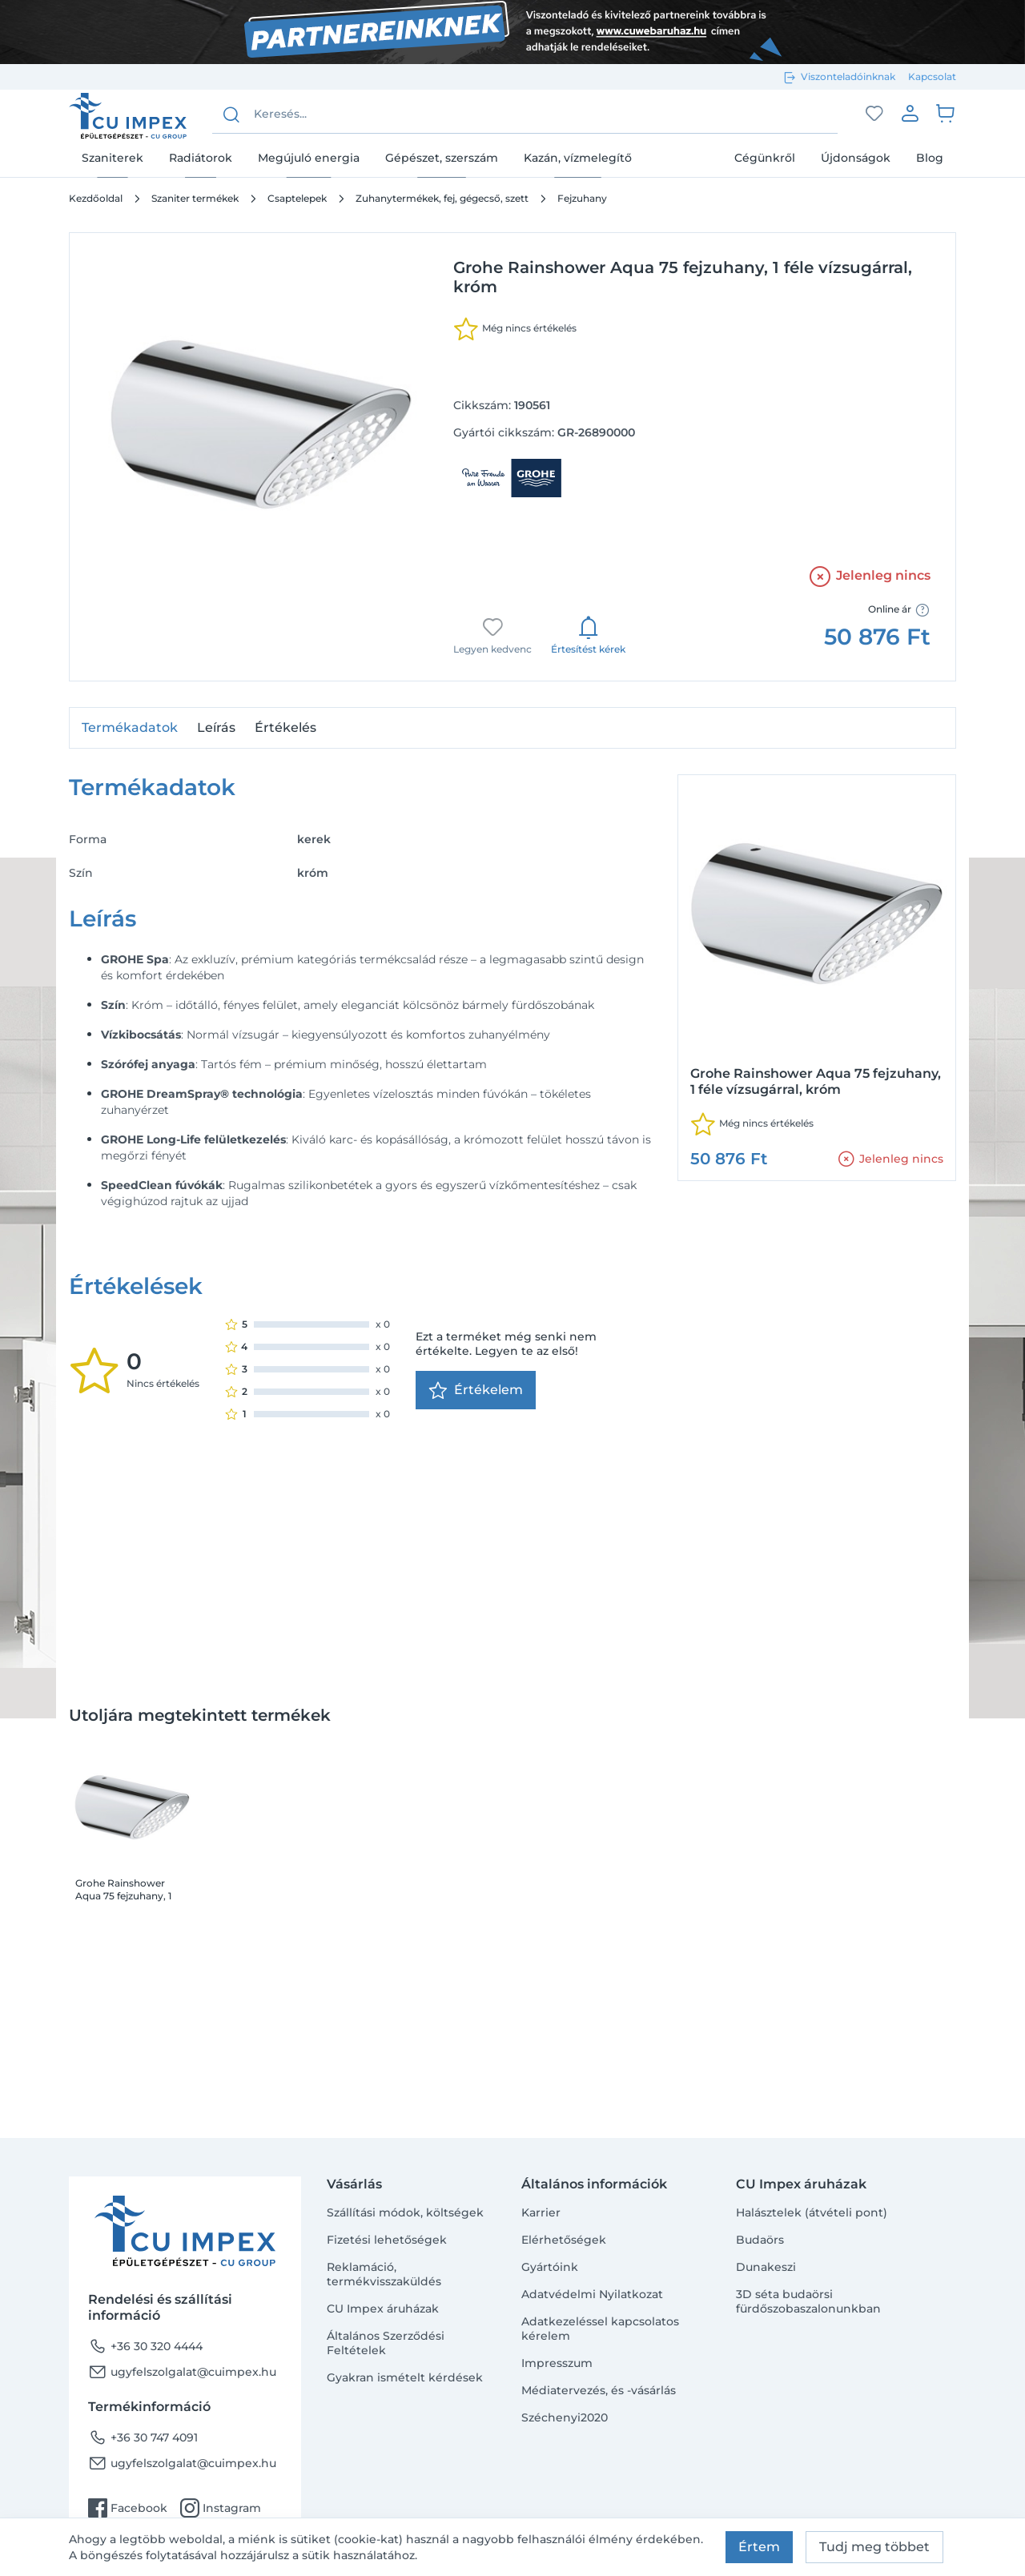 The height and width of the screenshot is (2576, 1025). I want to click on Blog, so click(929, 158).